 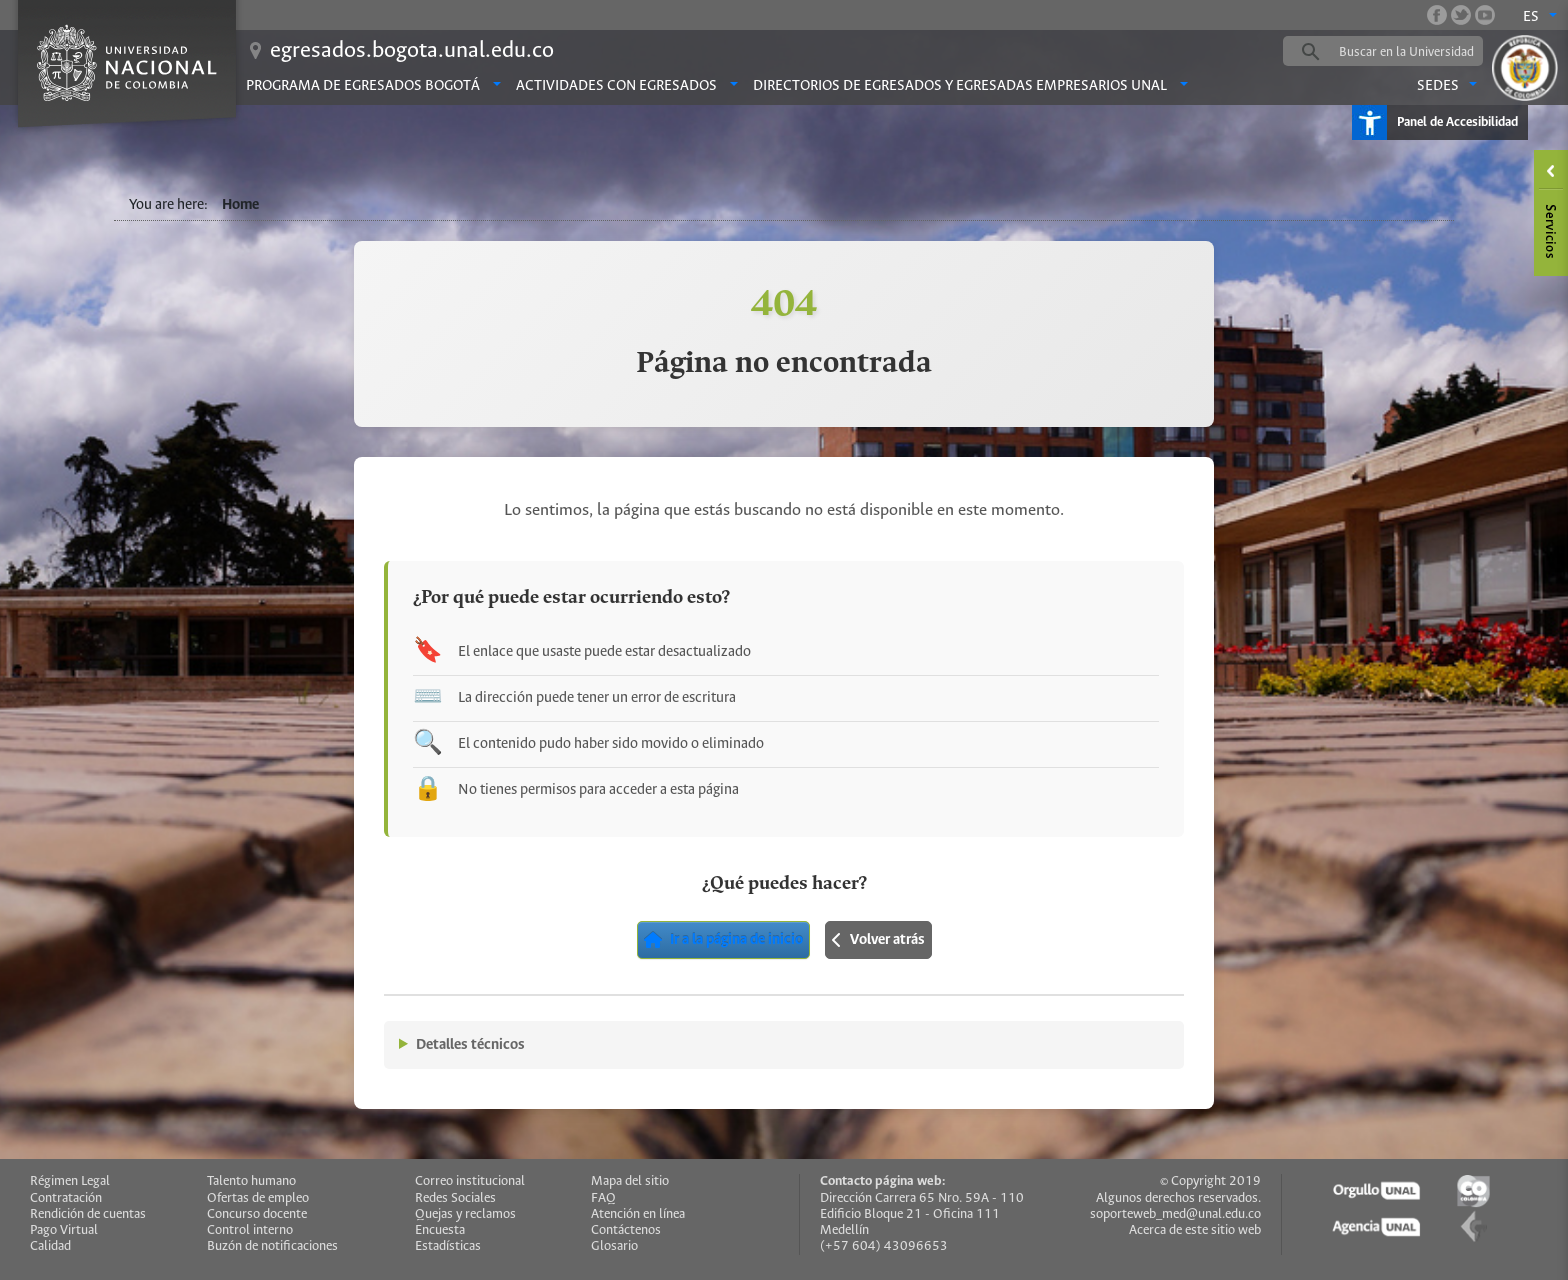 What do you see at coordinates (723, 940) in the screenshot?
I see `Ir a la página de inicio` at bounding box center [723, 940].